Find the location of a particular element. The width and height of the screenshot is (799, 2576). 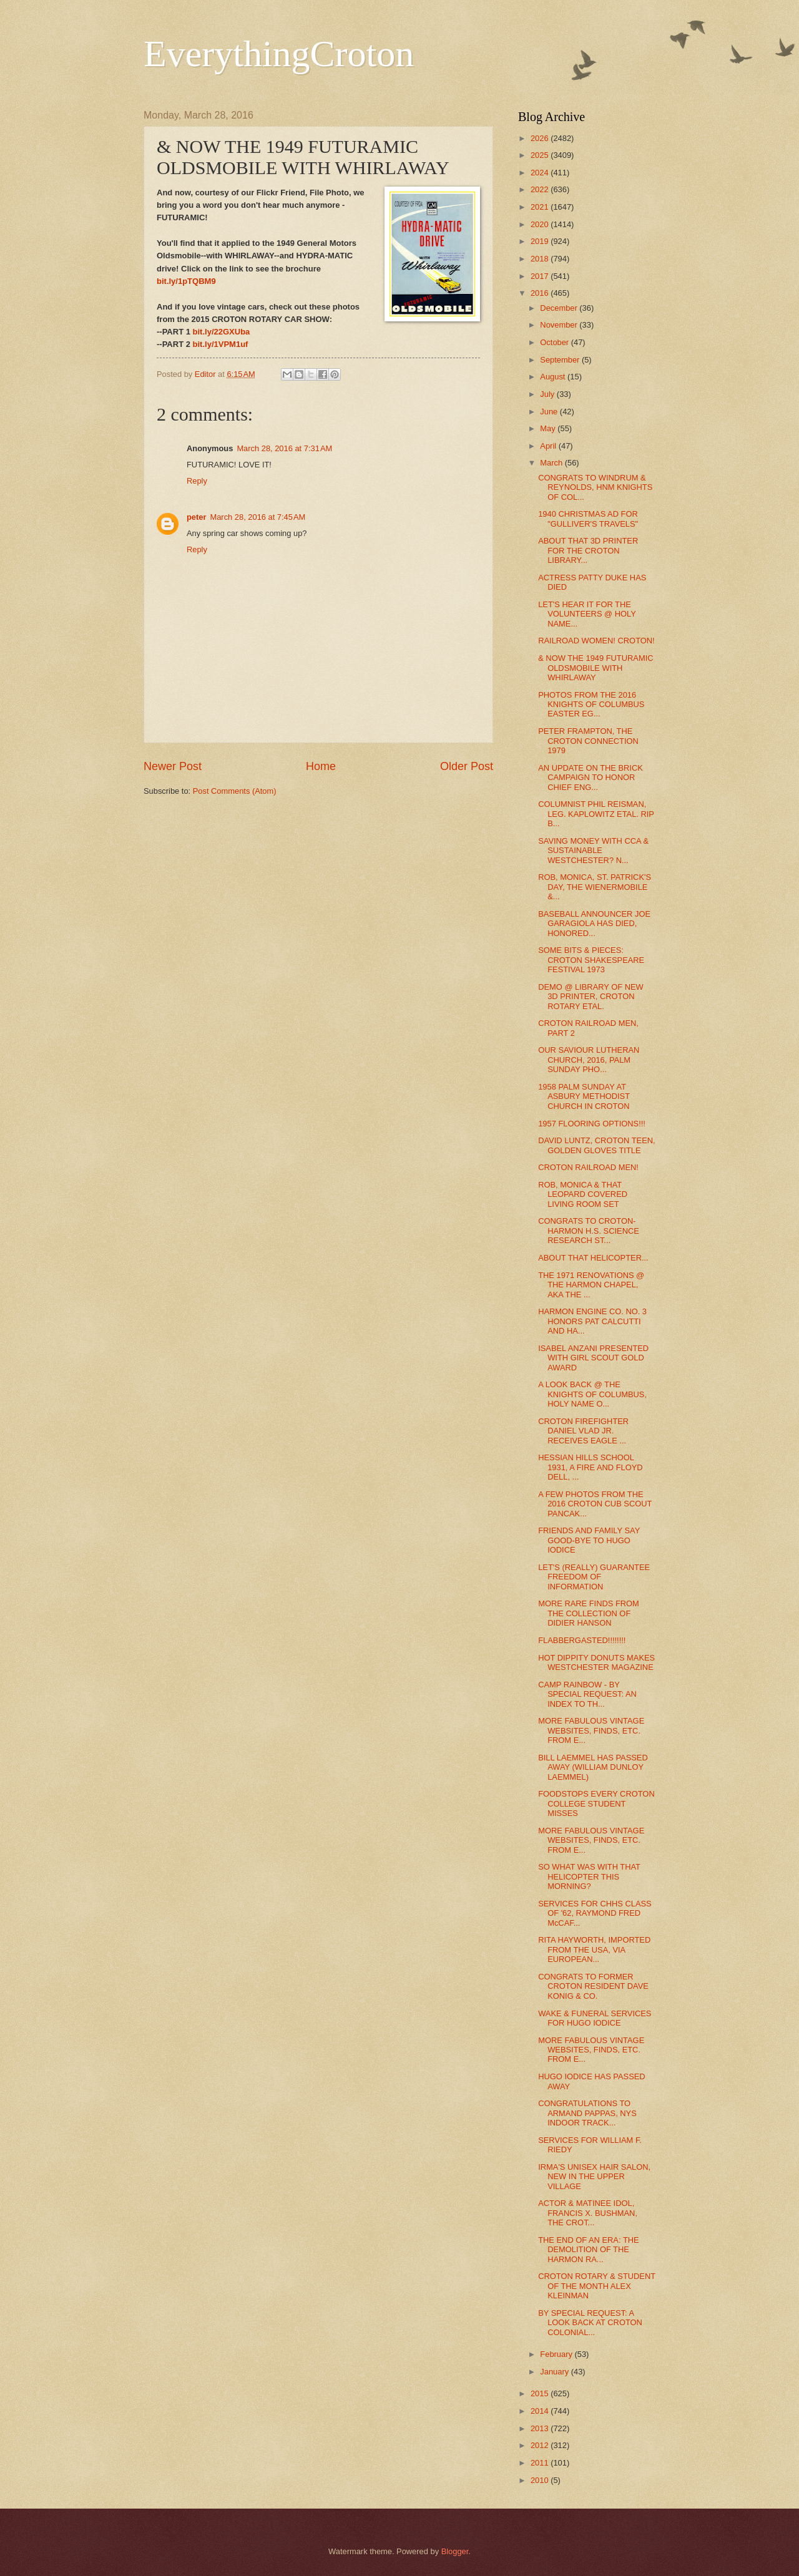

May is located at coordinates (548, 428).